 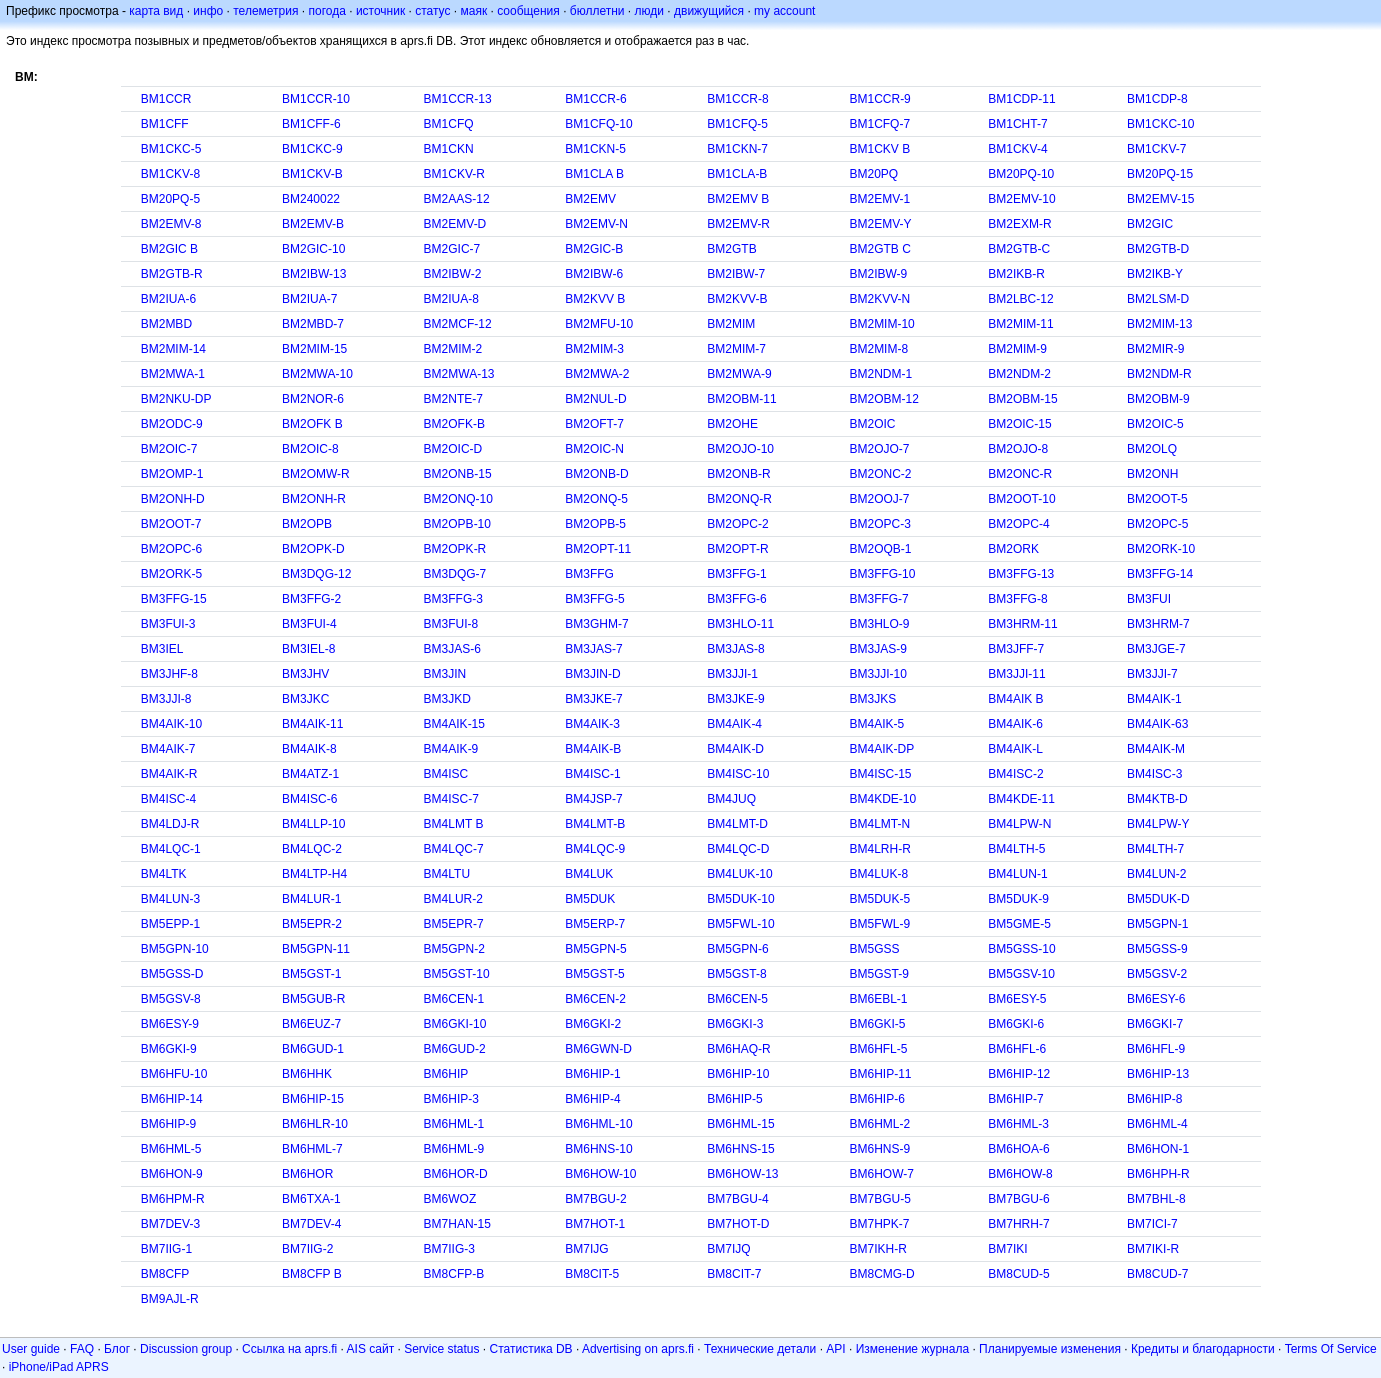 I want to click on BM4ISC-2, so click(x=1015, y=774).